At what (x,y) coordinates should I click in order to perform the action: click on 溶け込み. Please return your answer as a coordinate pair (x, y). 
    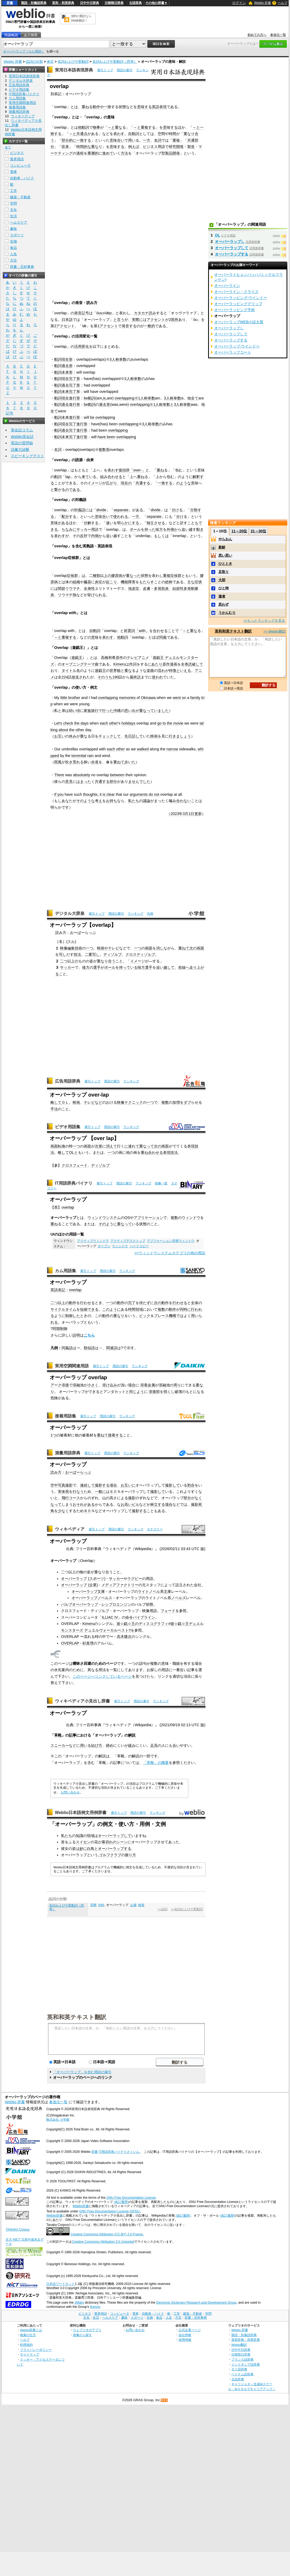
    Looking at the image, I should click on (109, 1385).